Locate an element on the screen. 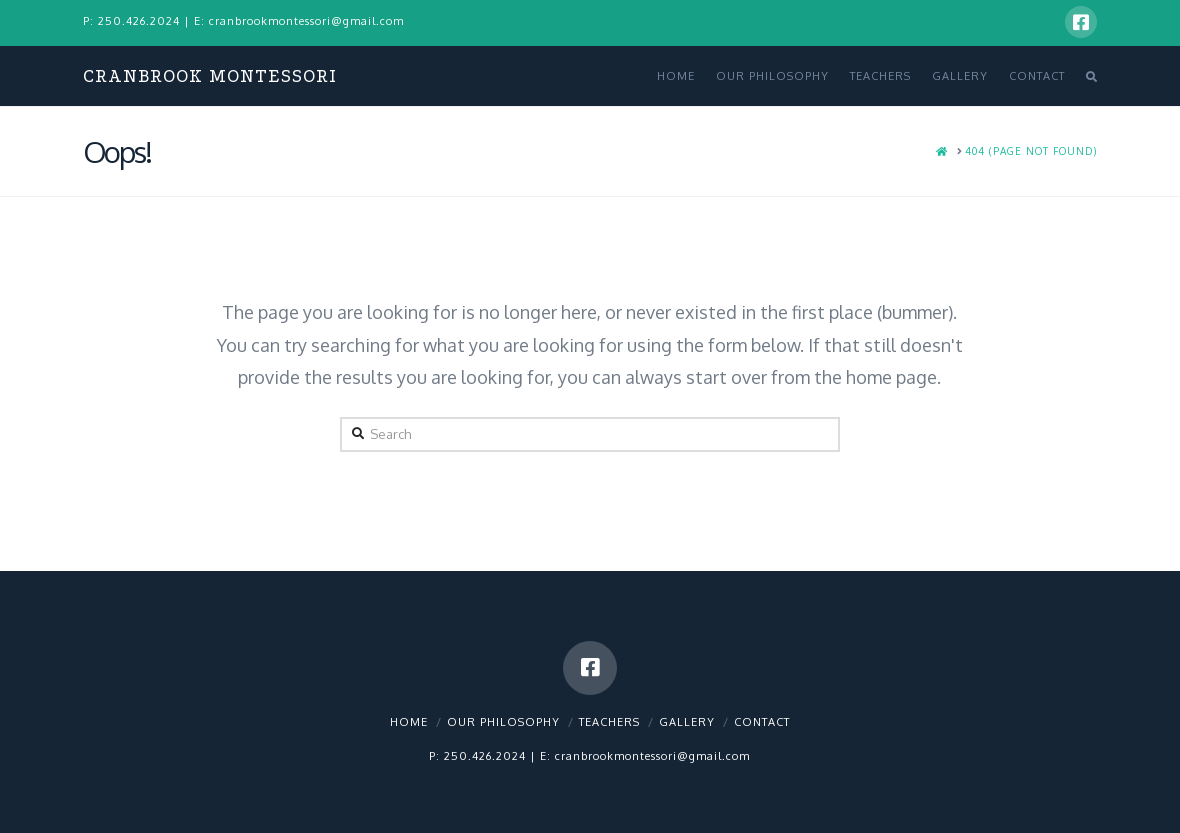 This screenshot has width=1180, height=833. cranbrookmontessori@gmail.com is located at coordinates (306, 21).